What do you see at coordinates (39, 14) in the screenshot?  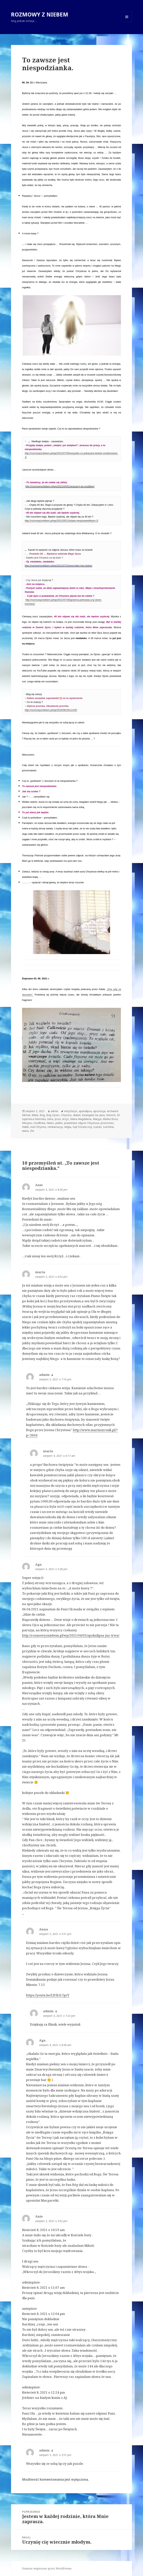 I see `ROZMOWY Z NIEBEM` at bounding box center [39, 14].